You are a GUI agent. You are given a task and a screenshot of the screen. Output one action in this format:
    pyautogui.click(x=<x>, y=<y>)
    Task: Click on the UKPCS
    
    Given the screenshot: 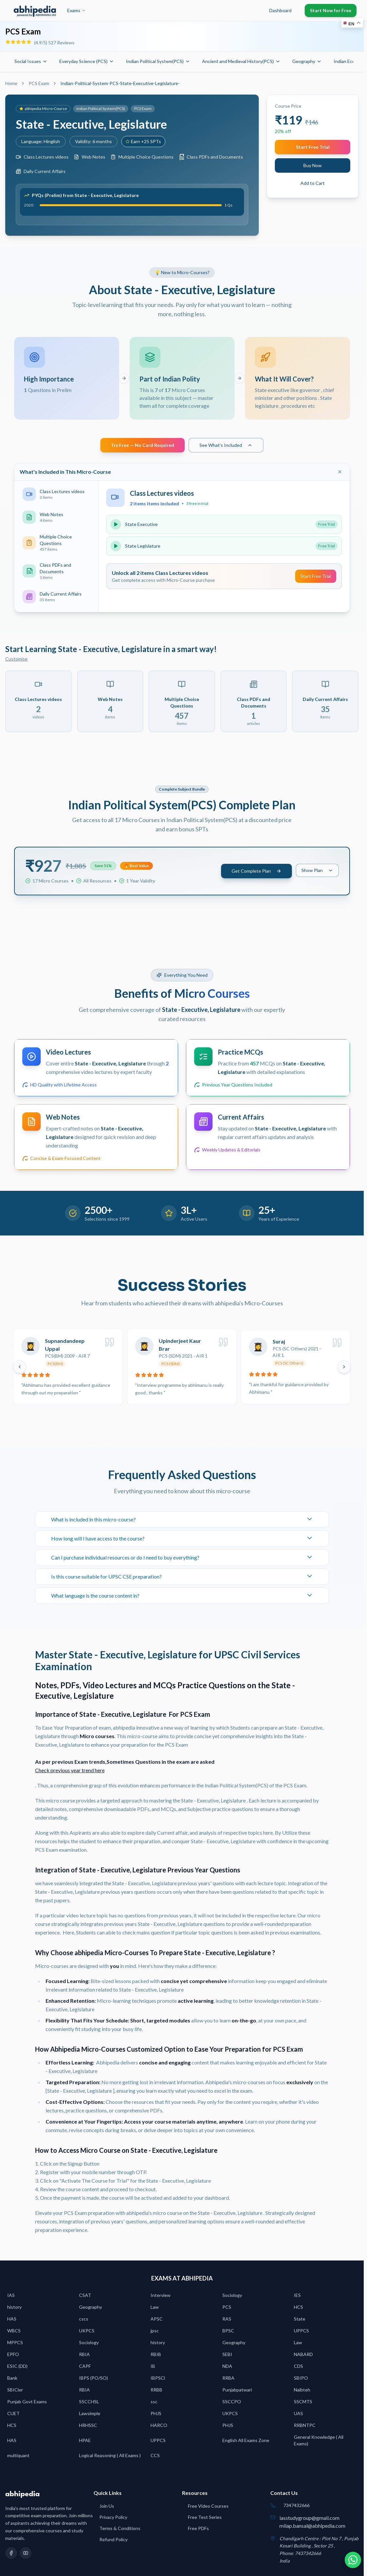 What is the action you would take?
    pyautogui.click(x=86, y=2332)
    